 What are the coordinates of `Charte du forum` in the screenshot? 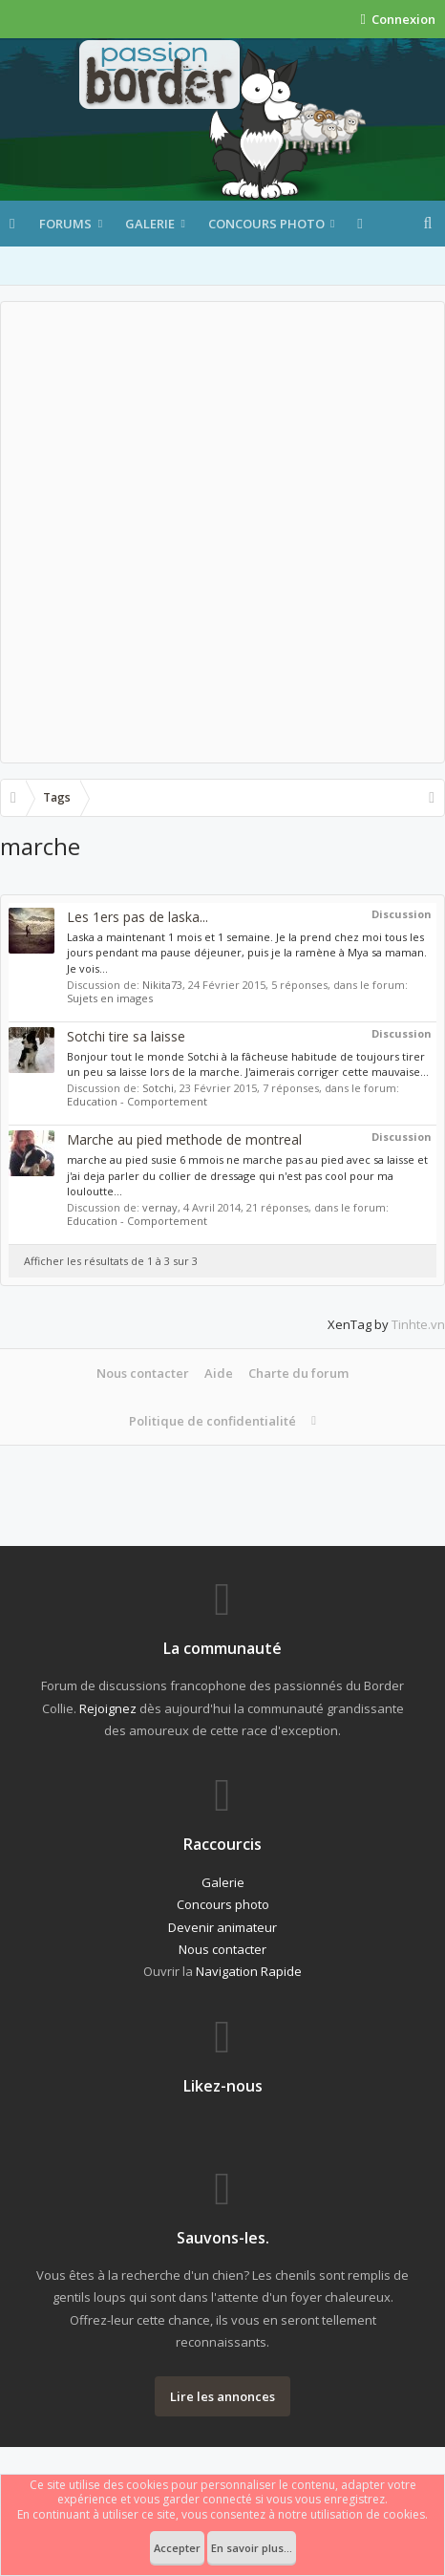 It's located at (298, 1373).